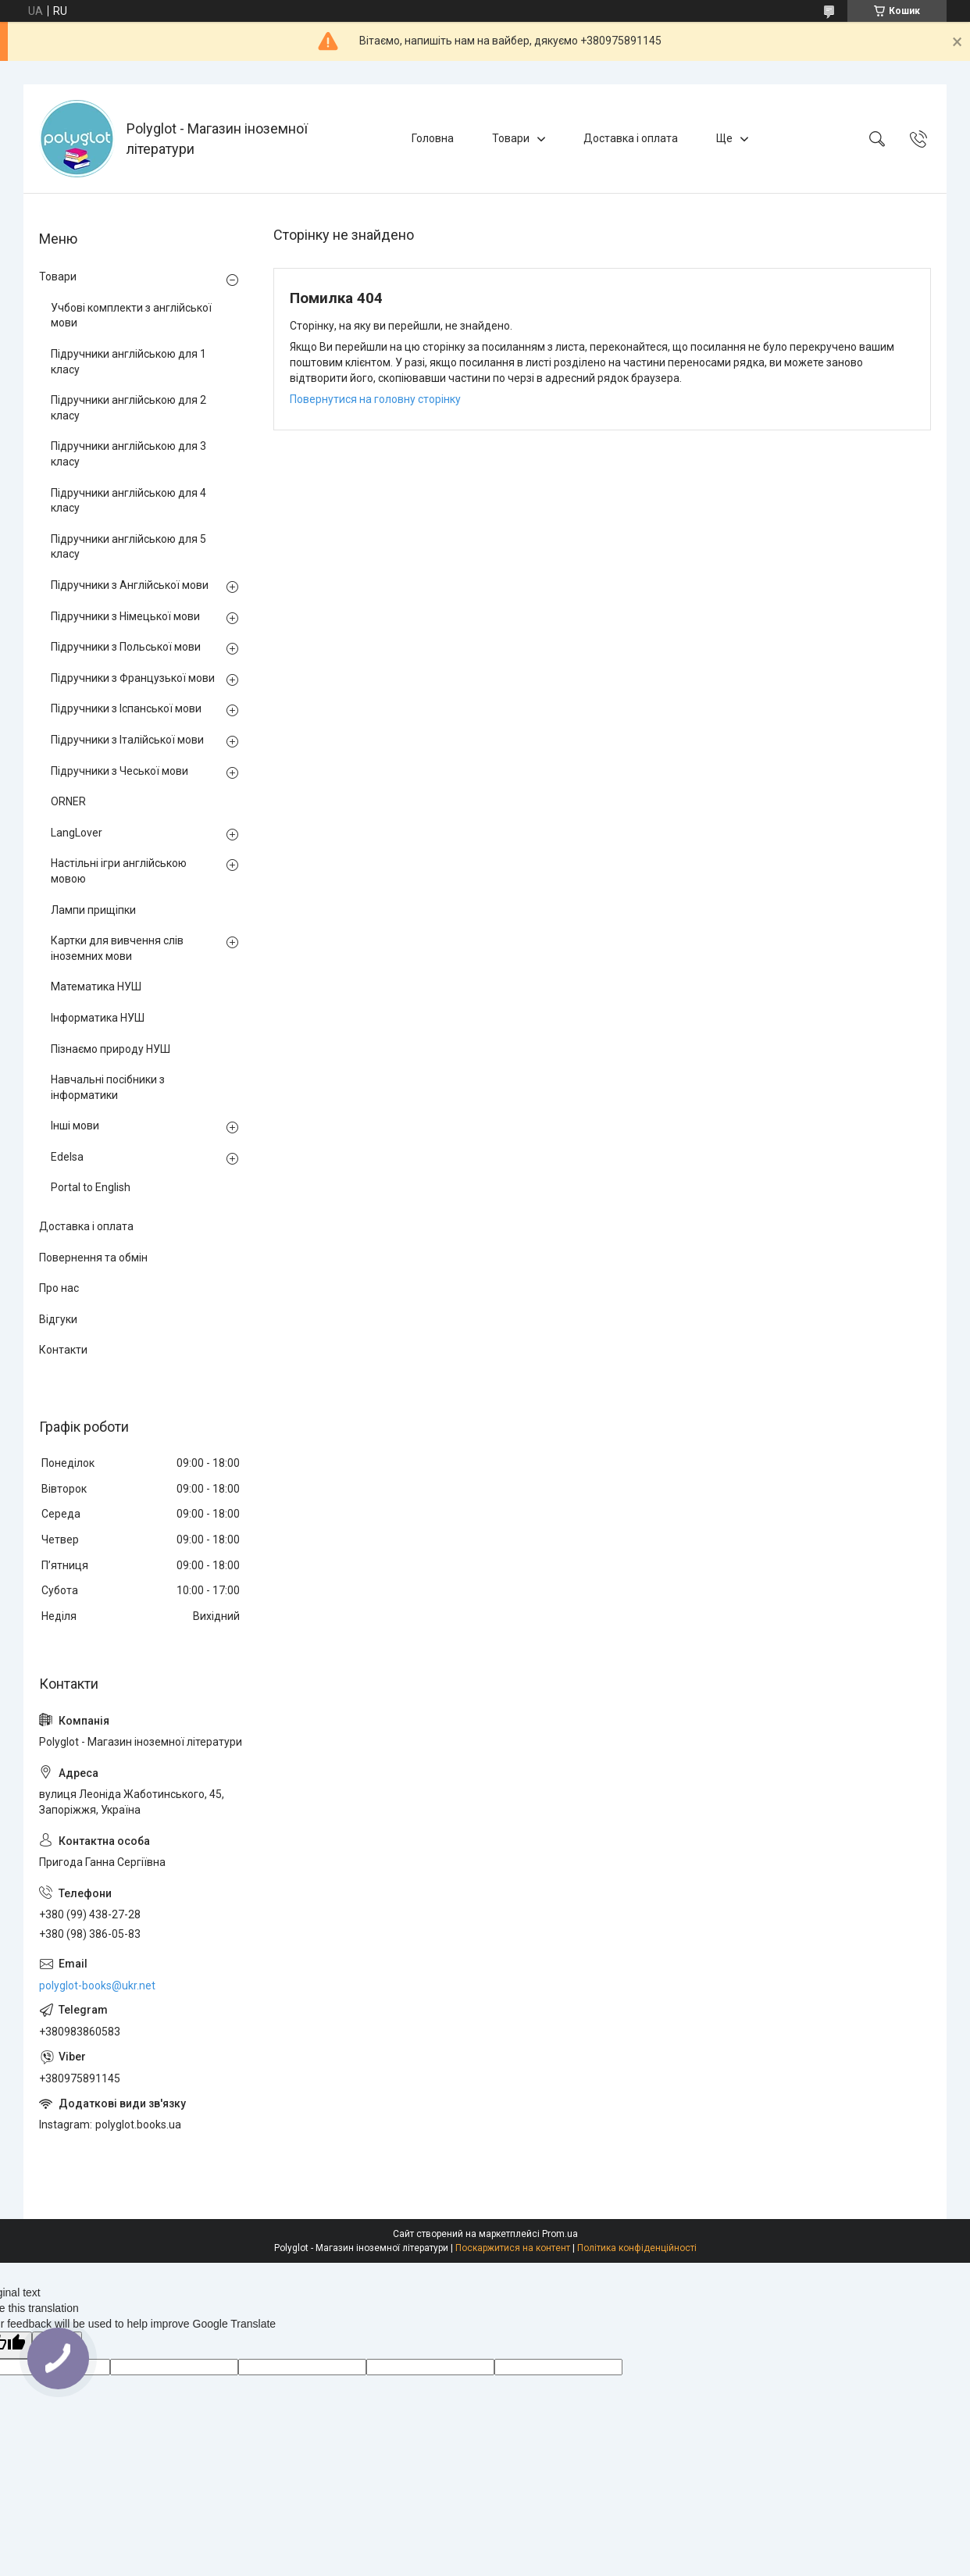  Describe the element at coordinates (637, 2247) in the screenshot. I see `Політика конфіденційності` at that location.